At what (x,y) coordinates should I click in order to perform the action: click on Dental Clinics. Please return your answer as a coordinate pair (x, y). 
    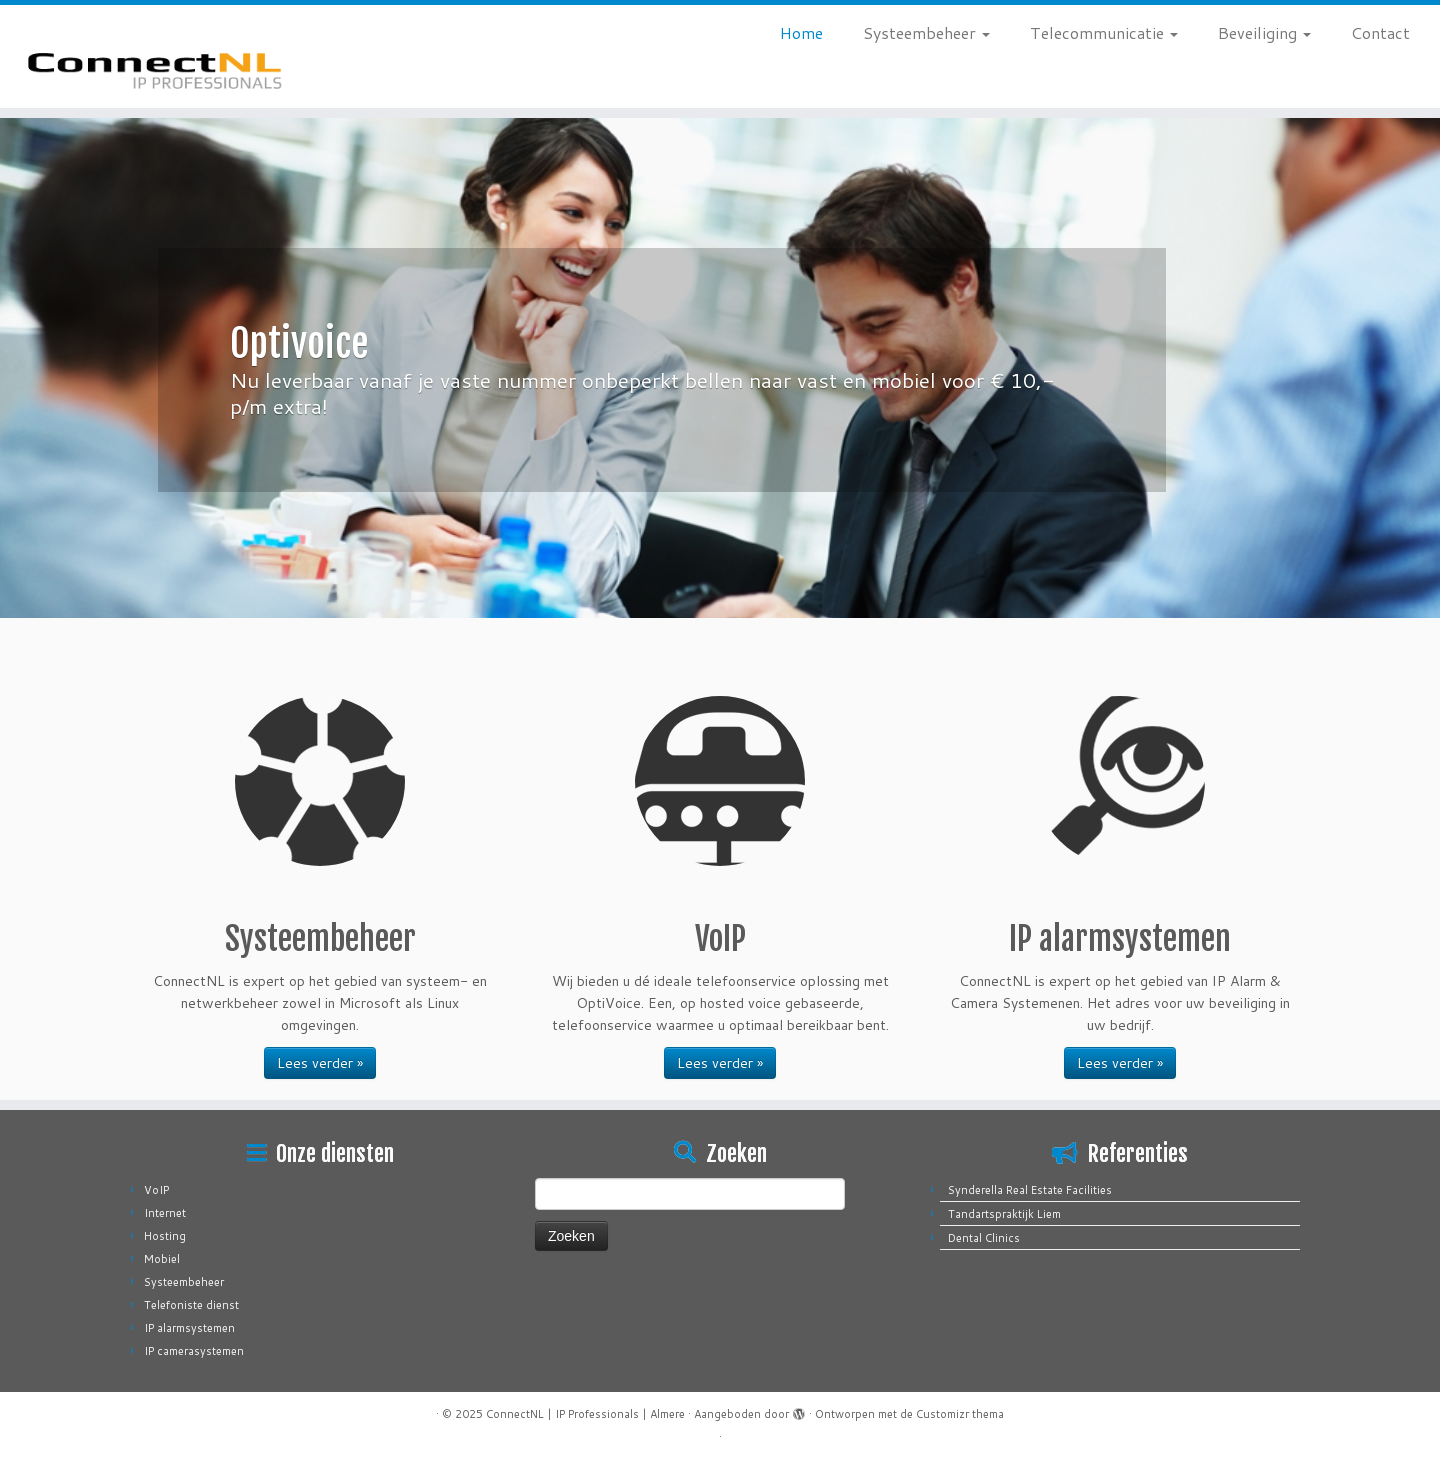
    Looking at the image, I should click on (984, 1238).